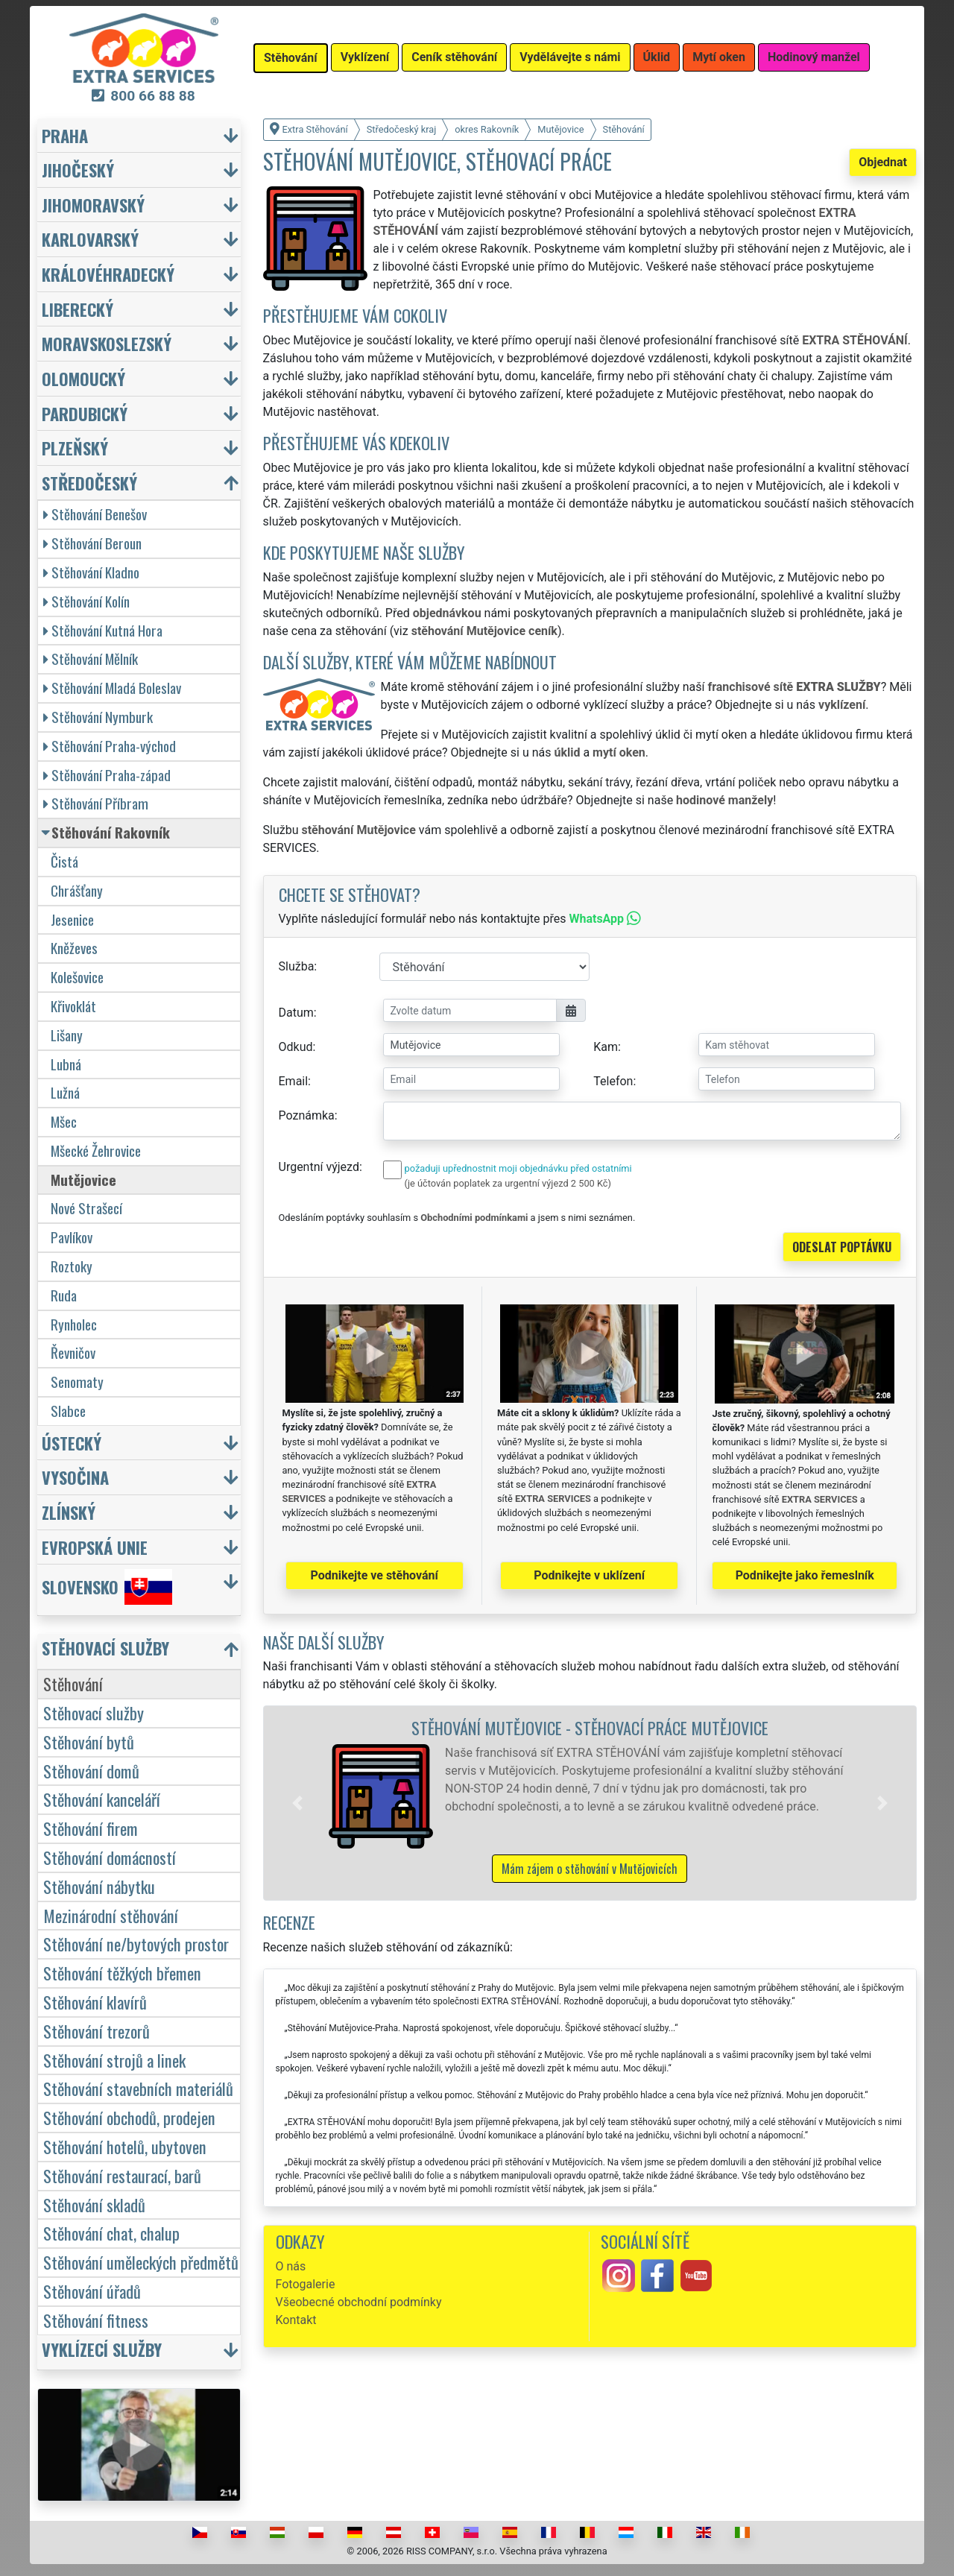 Image resolution: width=954 pixels, height=2576 pixels. Describe the element at coordinates (296, 1013) in the screenshot. I see `Datum` at that location.